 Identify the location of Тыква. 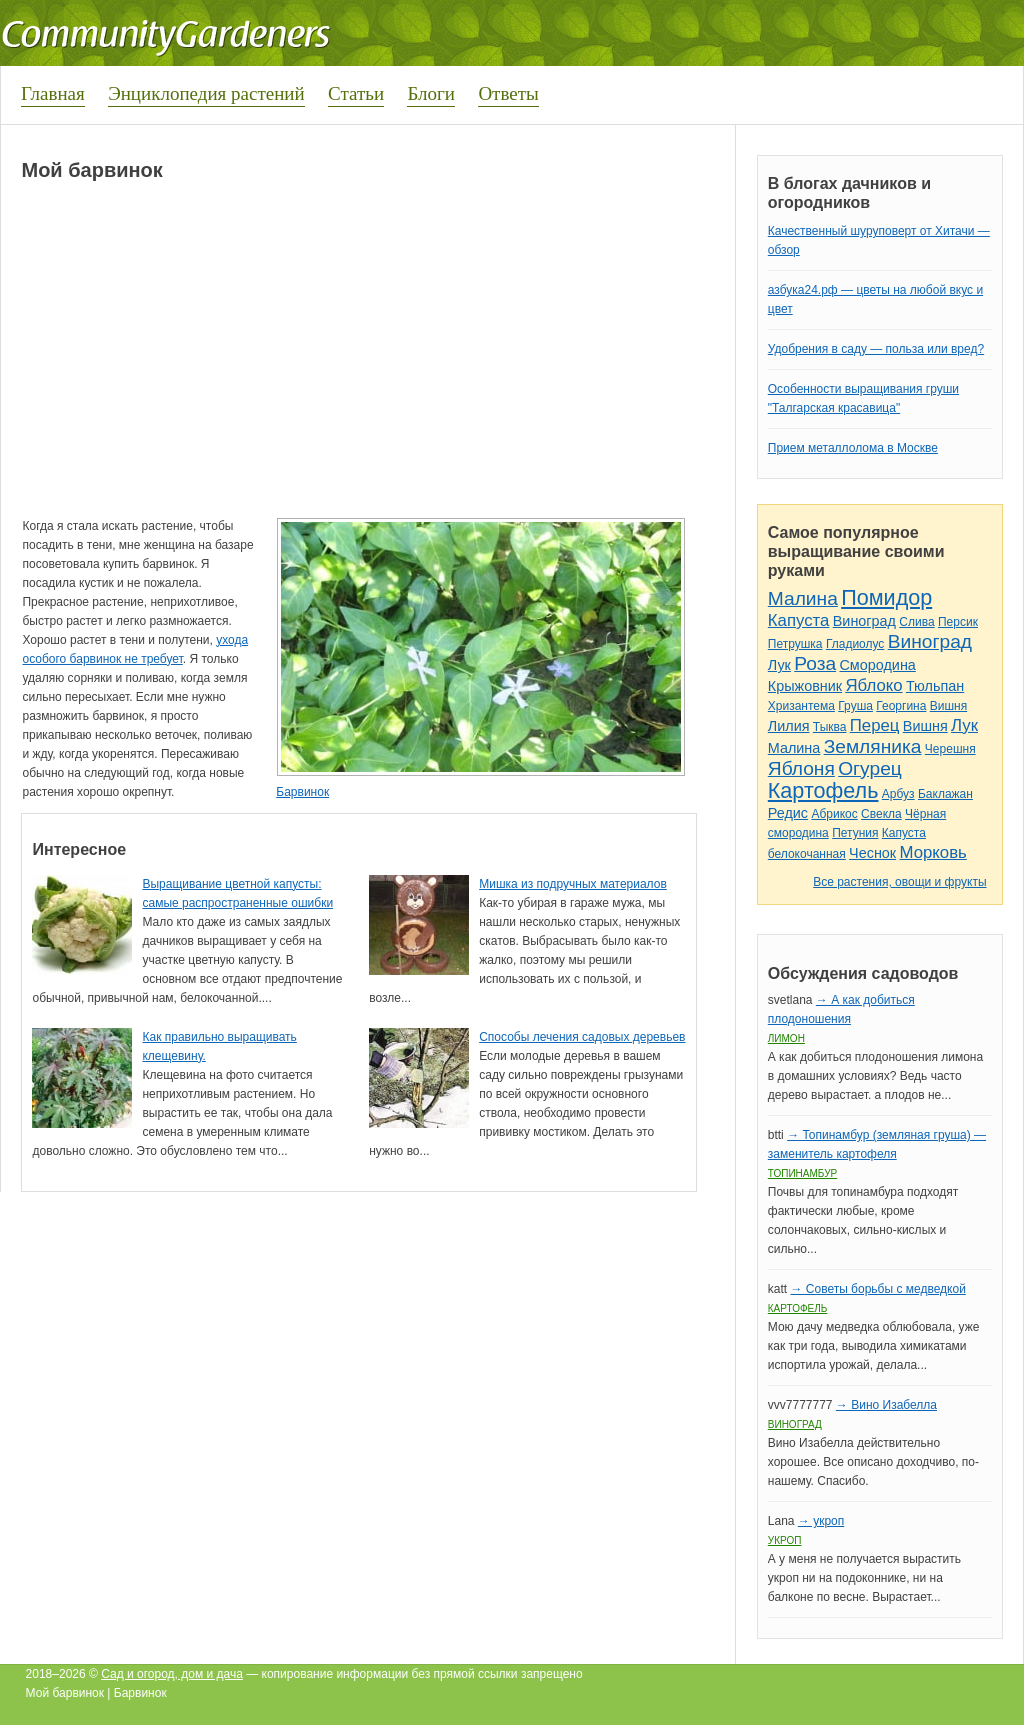
(830, 727).